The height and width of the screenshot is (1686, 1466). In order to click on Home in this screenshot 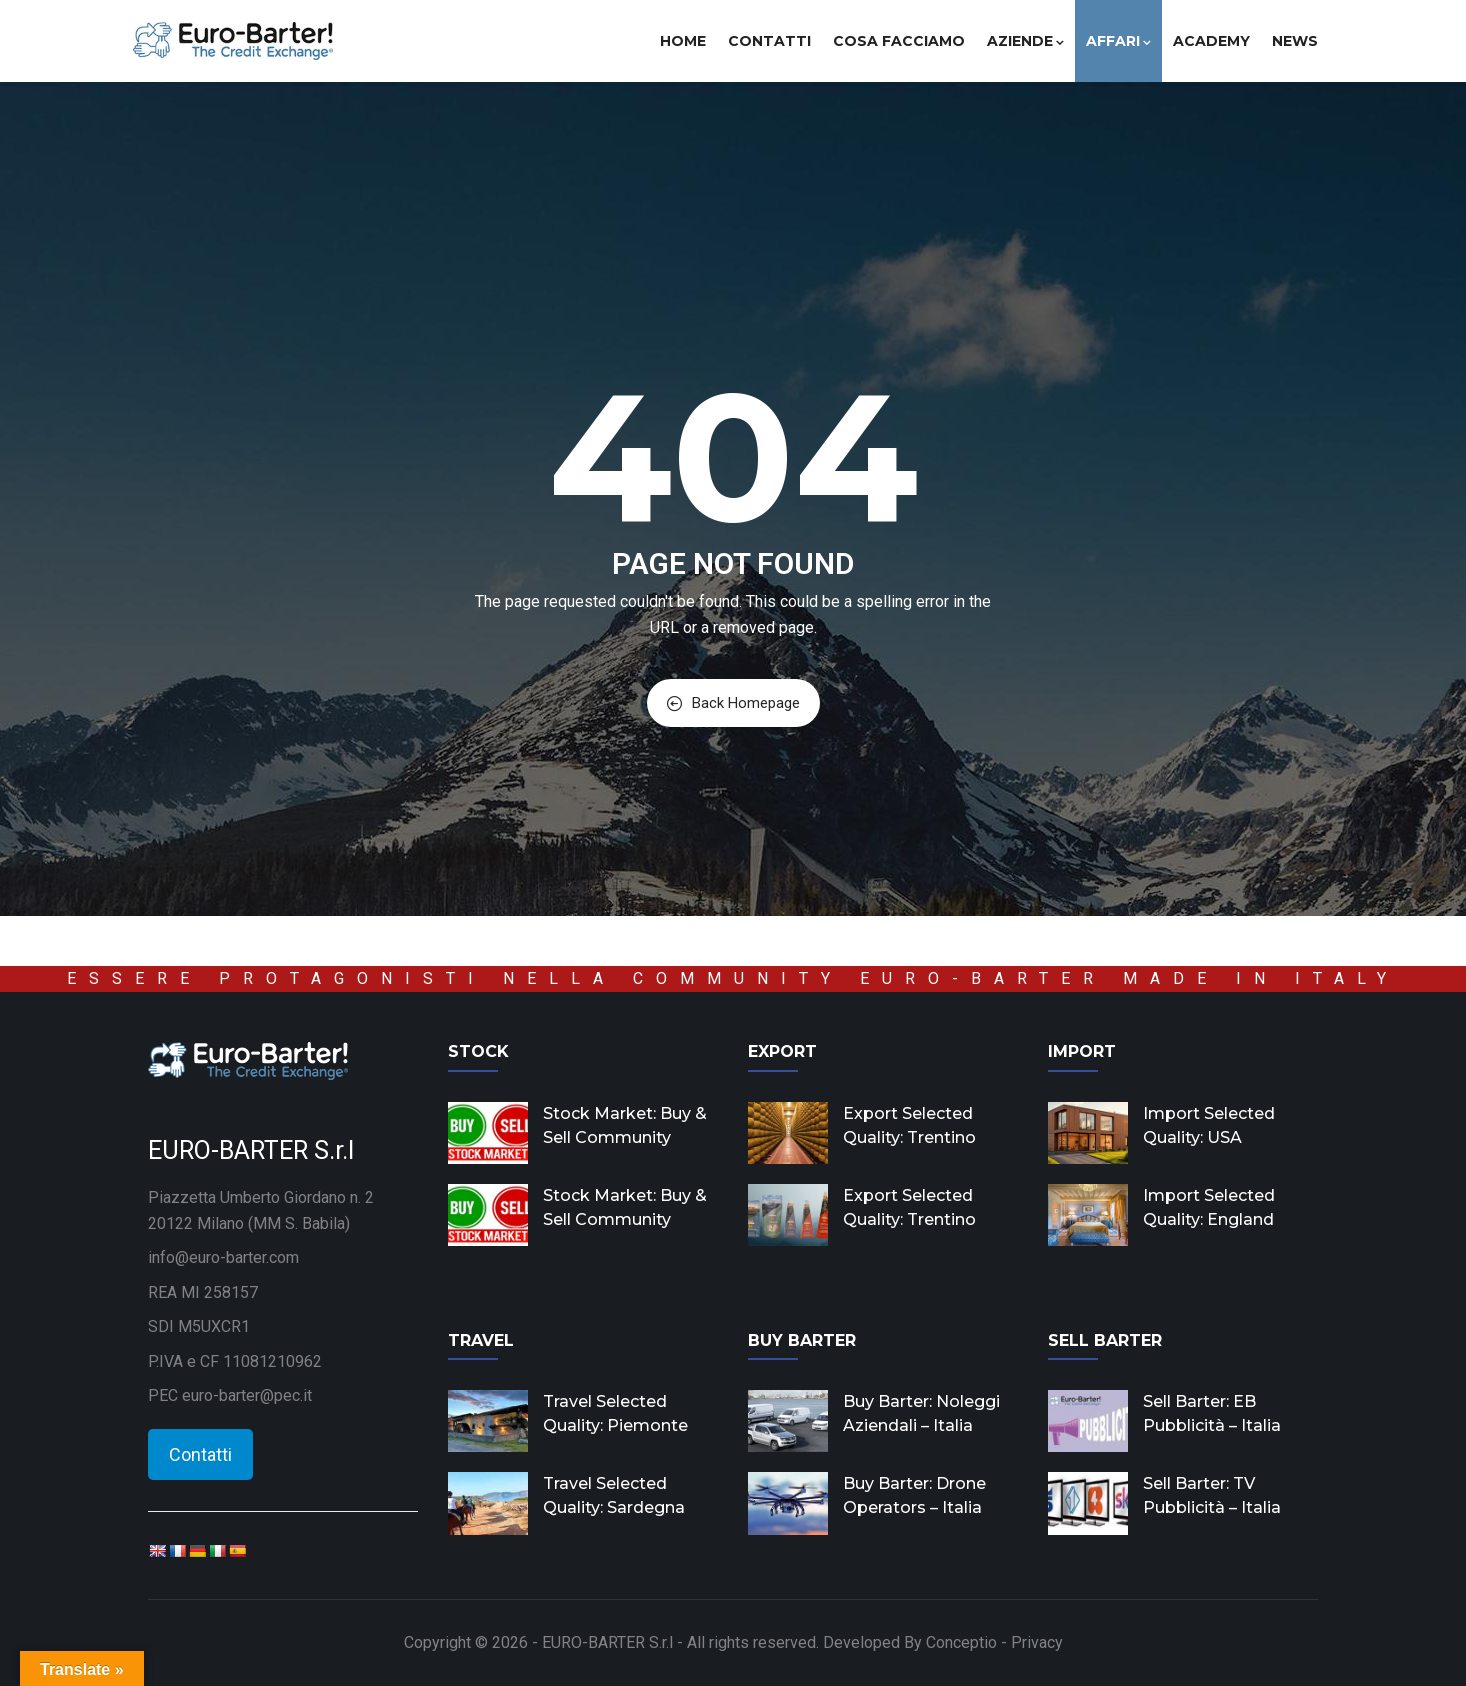, I will do `click(683, 41)`.